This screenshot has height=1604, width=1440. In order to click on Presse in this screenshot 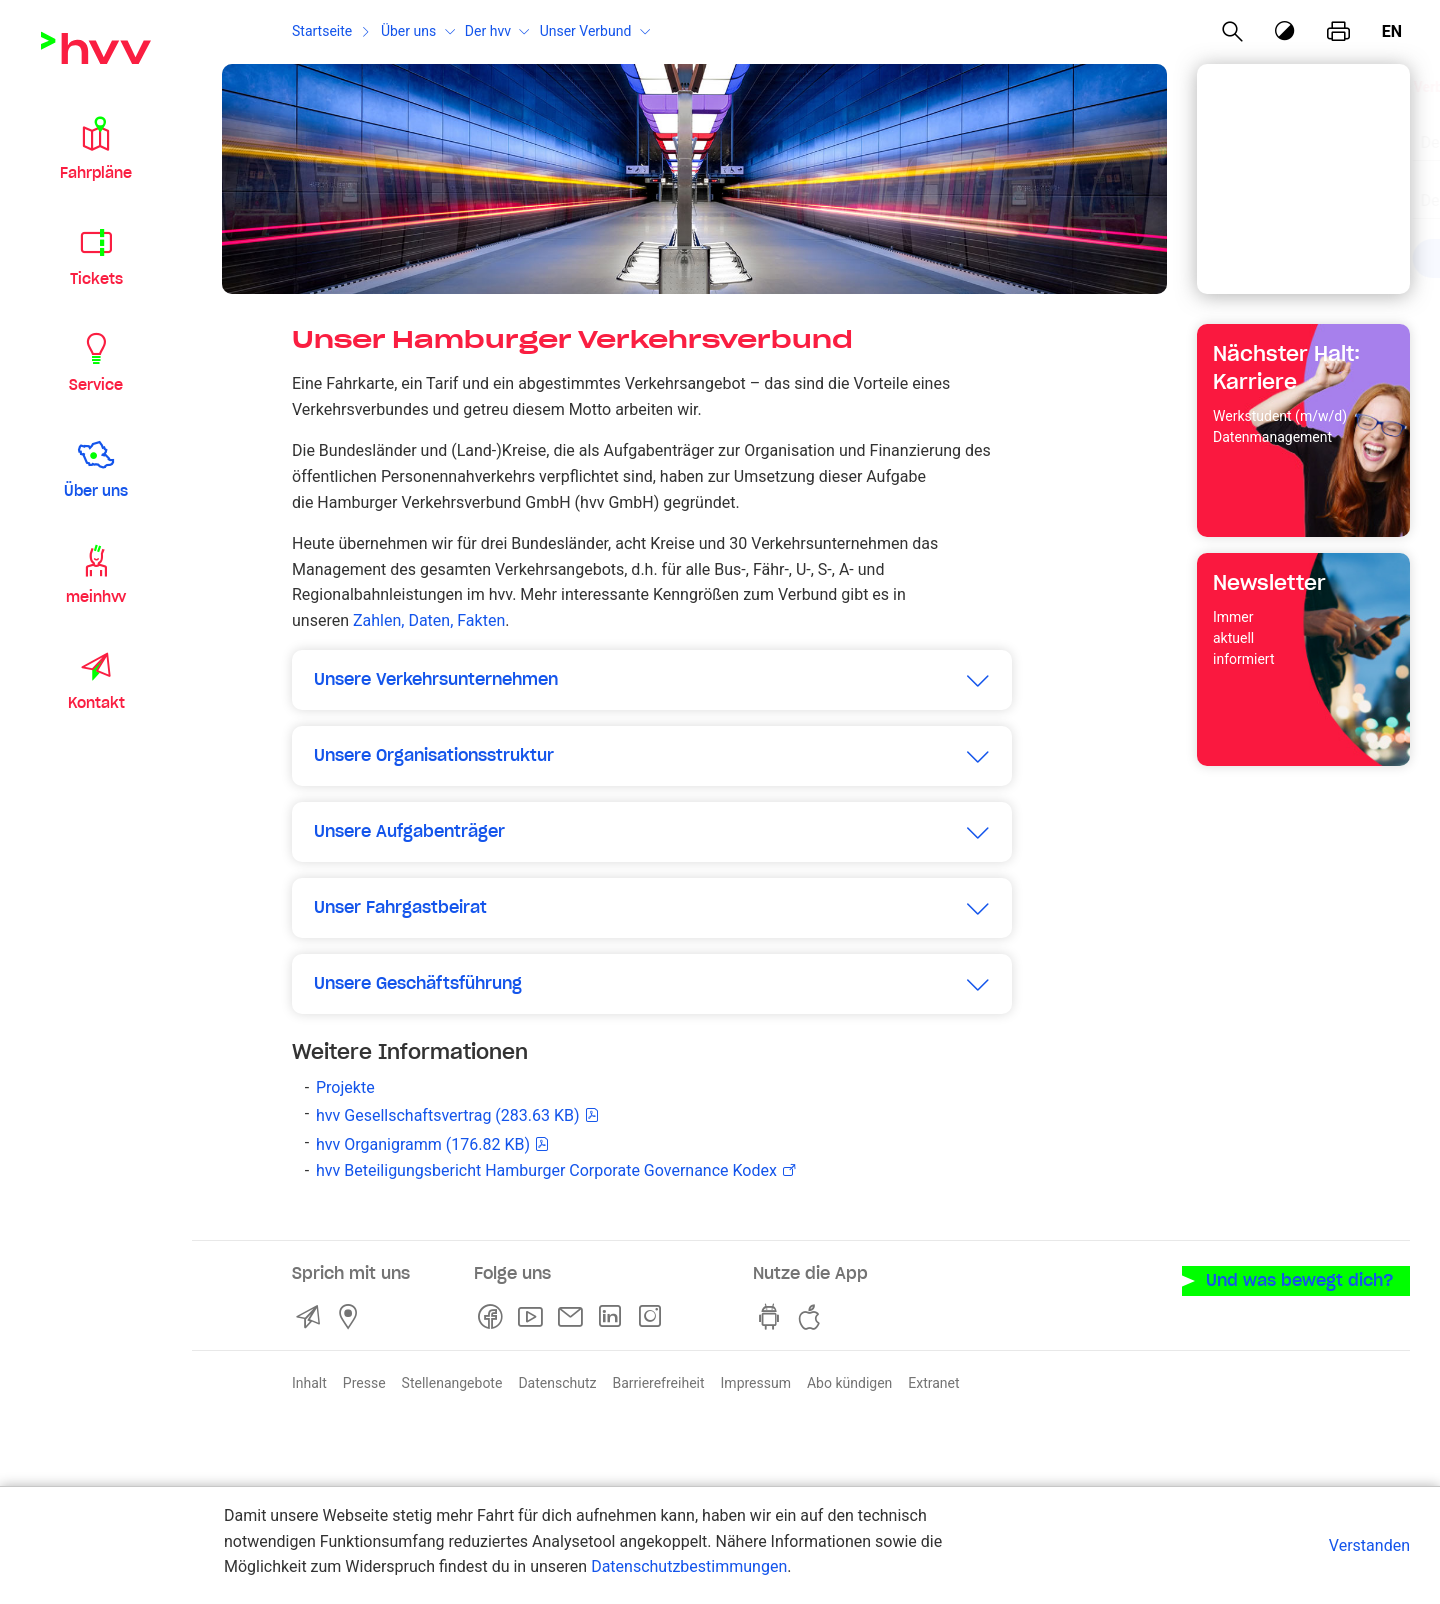, I will do `click(364, 1383)`.